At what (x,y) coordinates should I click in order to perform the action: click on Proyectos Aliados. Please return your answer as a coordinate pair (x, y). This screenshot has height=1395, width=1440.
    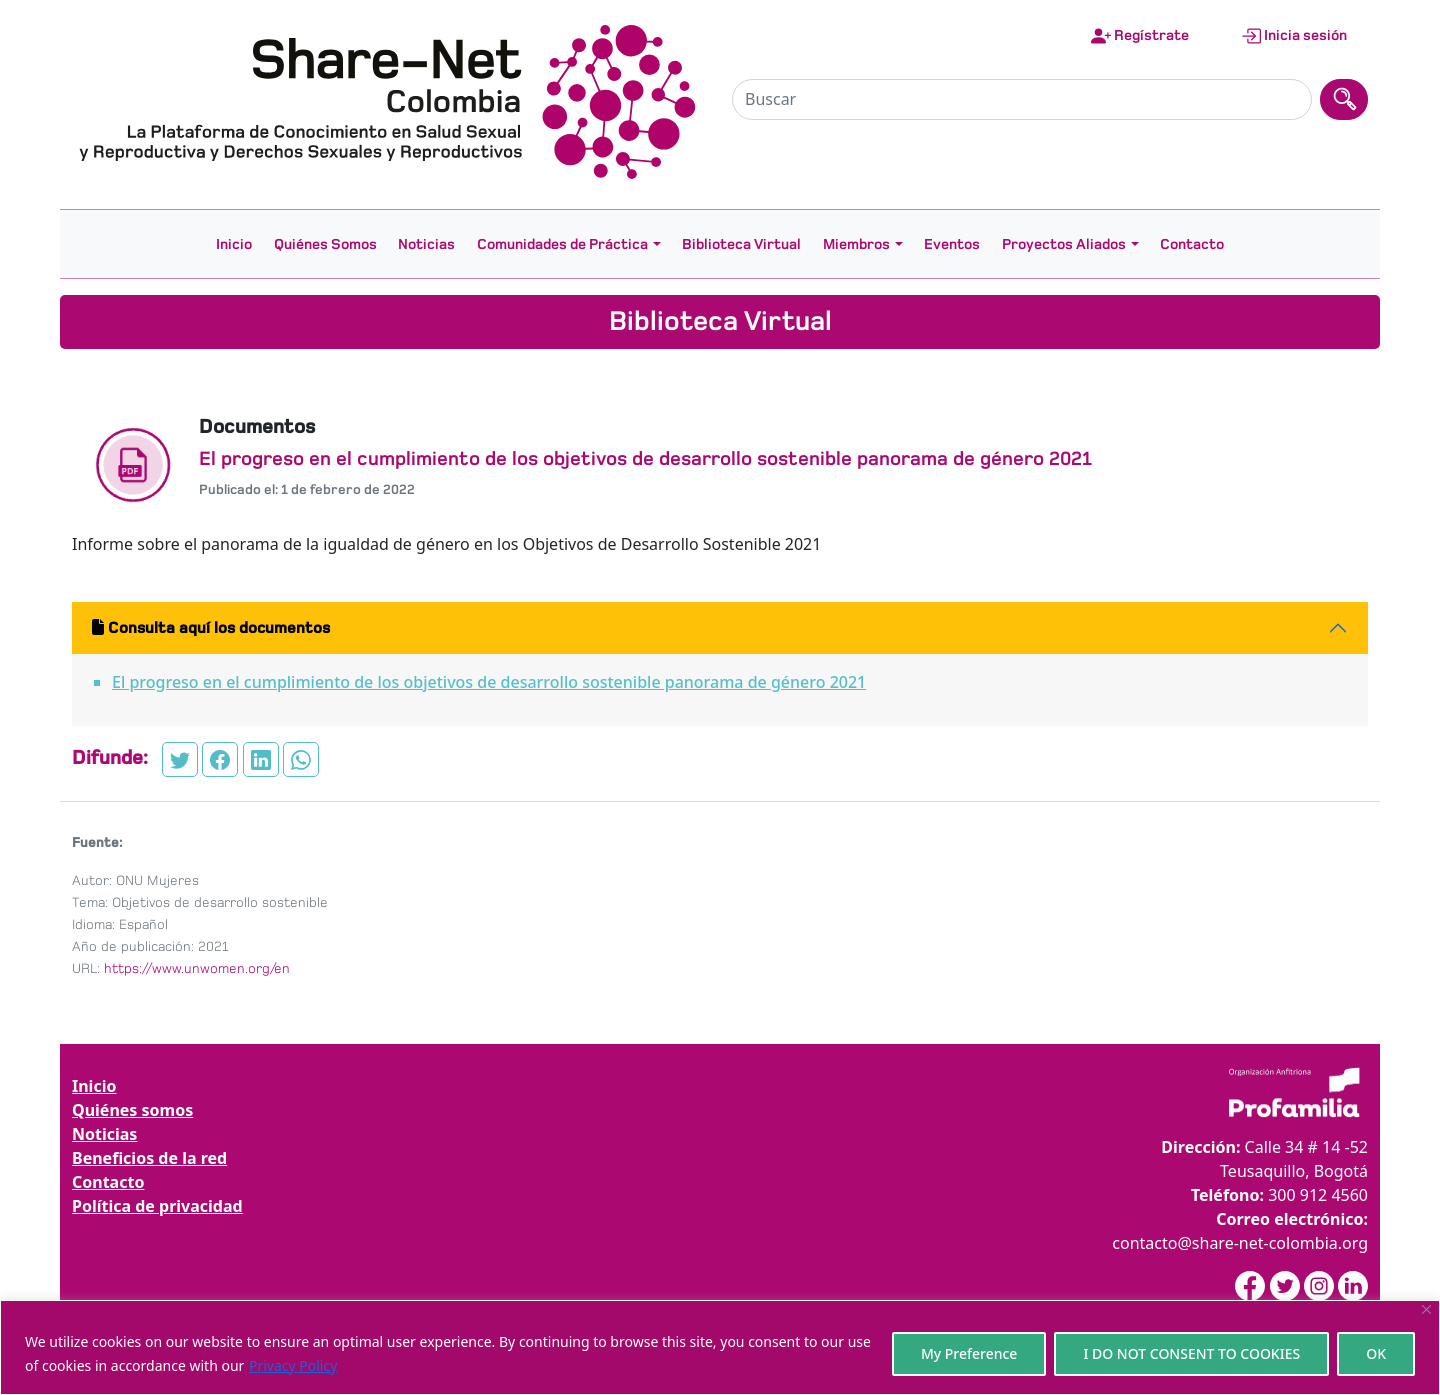
    Looking at the image, I should click on (1064, 244).